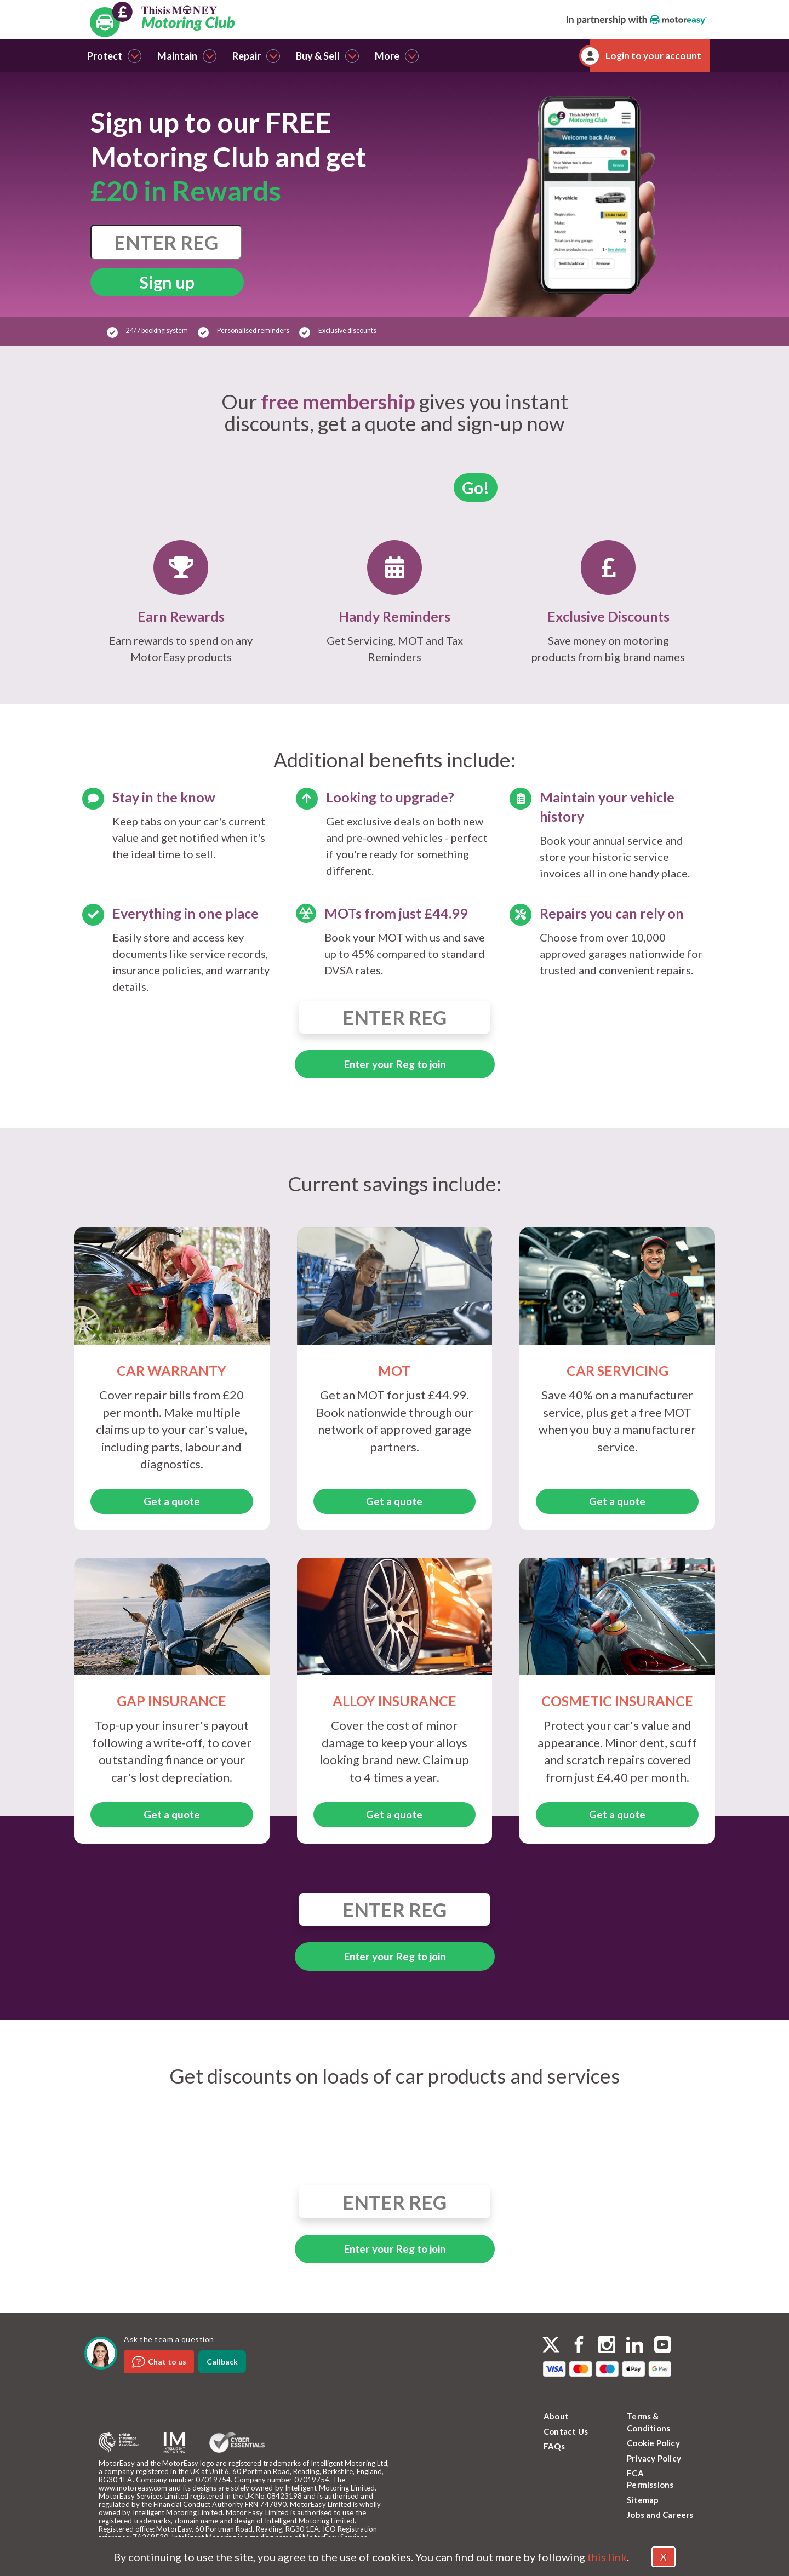 The image size is (789, 2576). I want to click on Privacy Policy, so click(654, 2458).